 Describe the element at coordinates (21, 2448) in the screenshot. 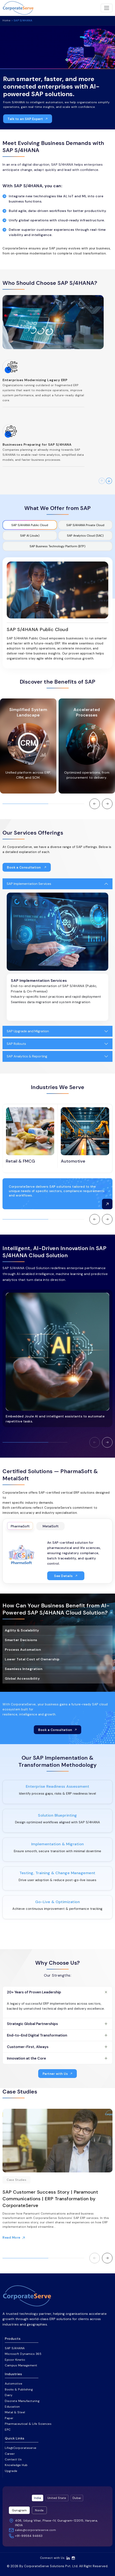

I see `Life@Corporateserve` at that location.